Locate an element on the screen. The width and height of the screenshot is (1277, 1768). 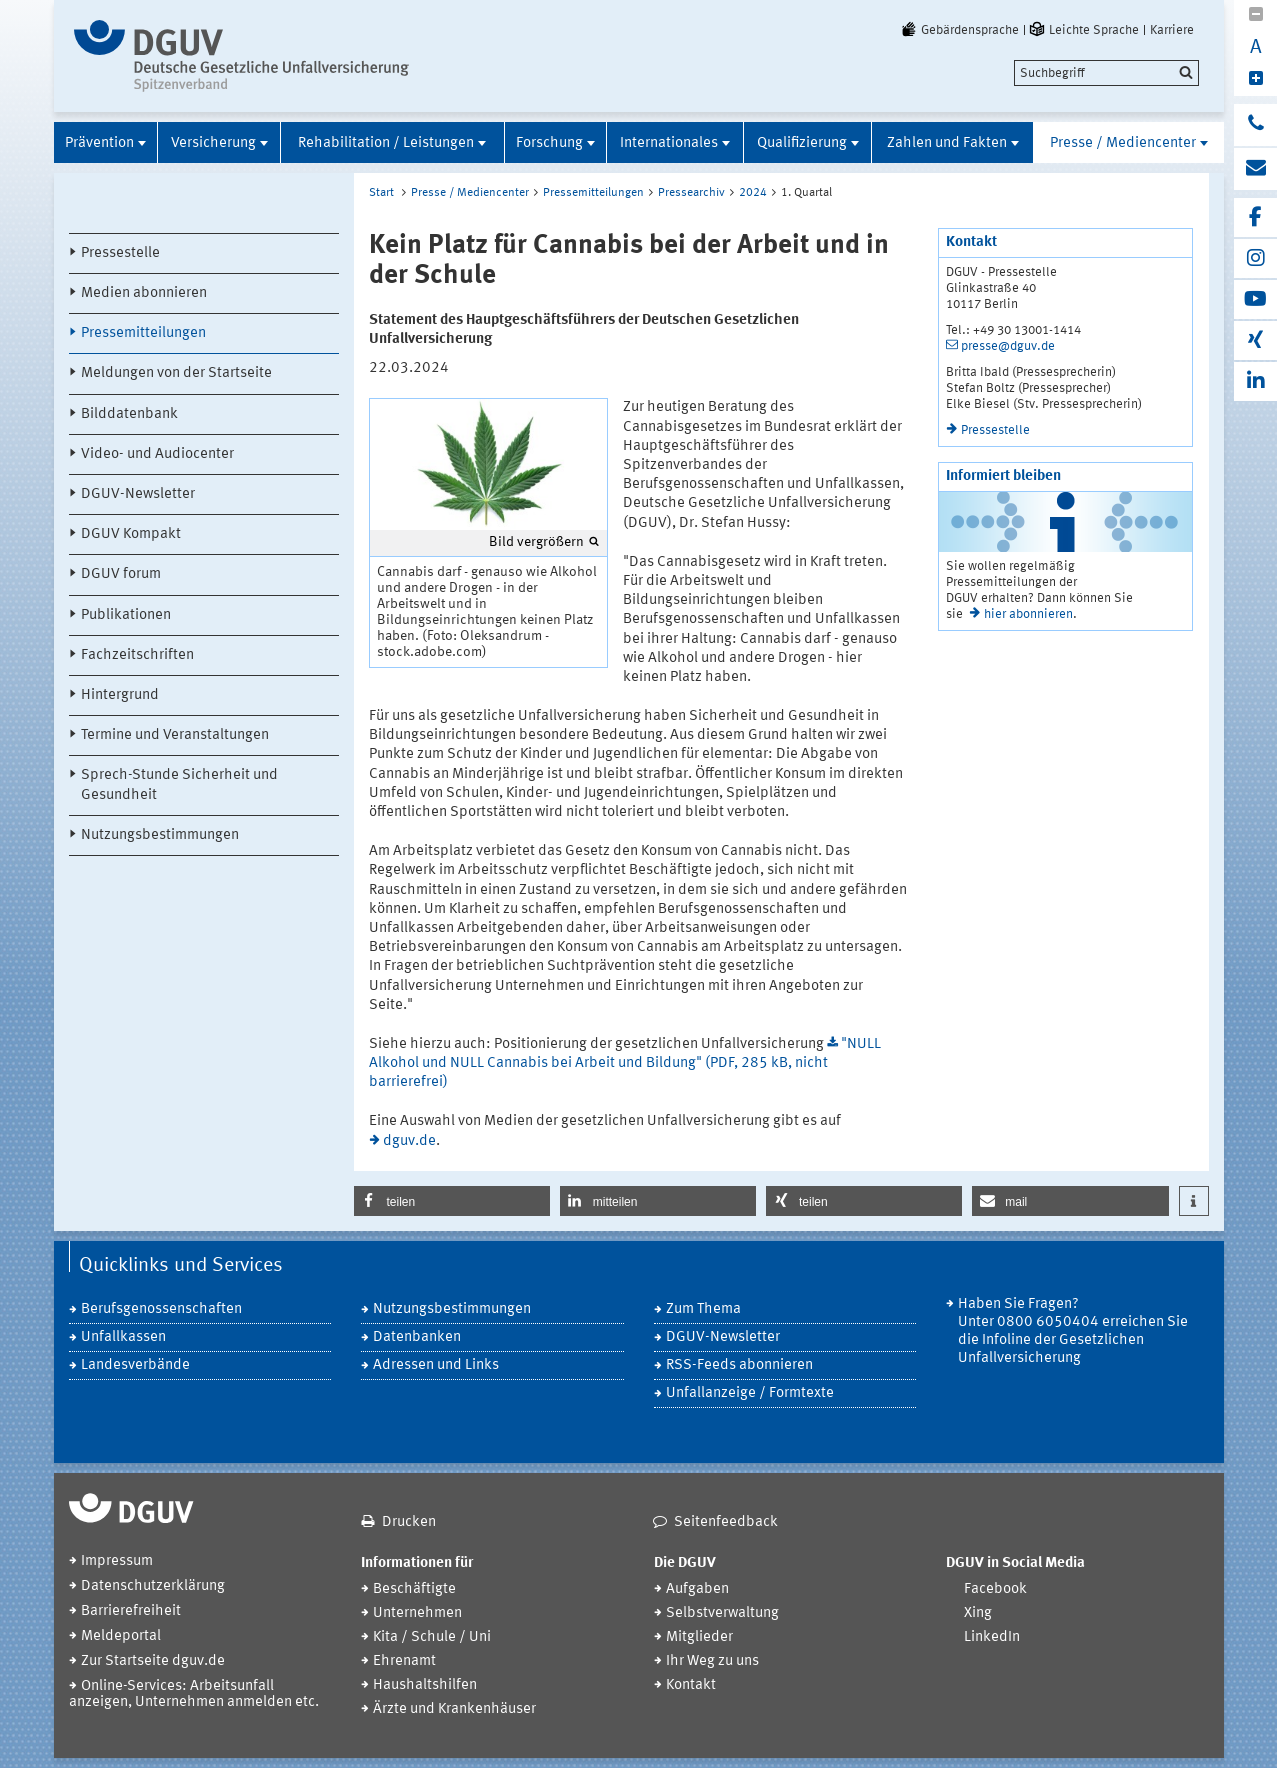
hier abonnieren is located at coordinates (1028, 614).